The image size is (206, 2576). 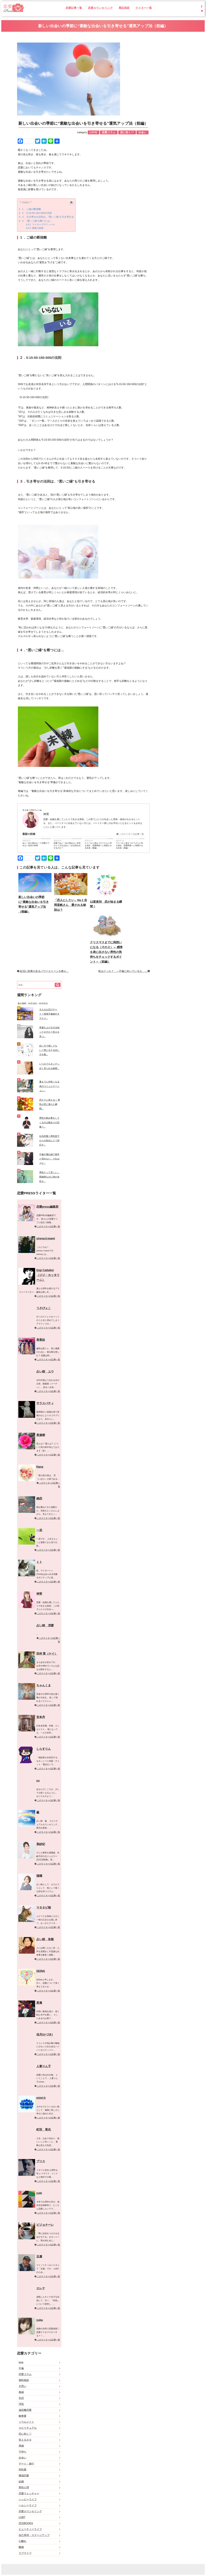 What do you see at coordinates (40, 1971) in the screenshot?
I see `SEINA` at bounding box center [40, 1971].